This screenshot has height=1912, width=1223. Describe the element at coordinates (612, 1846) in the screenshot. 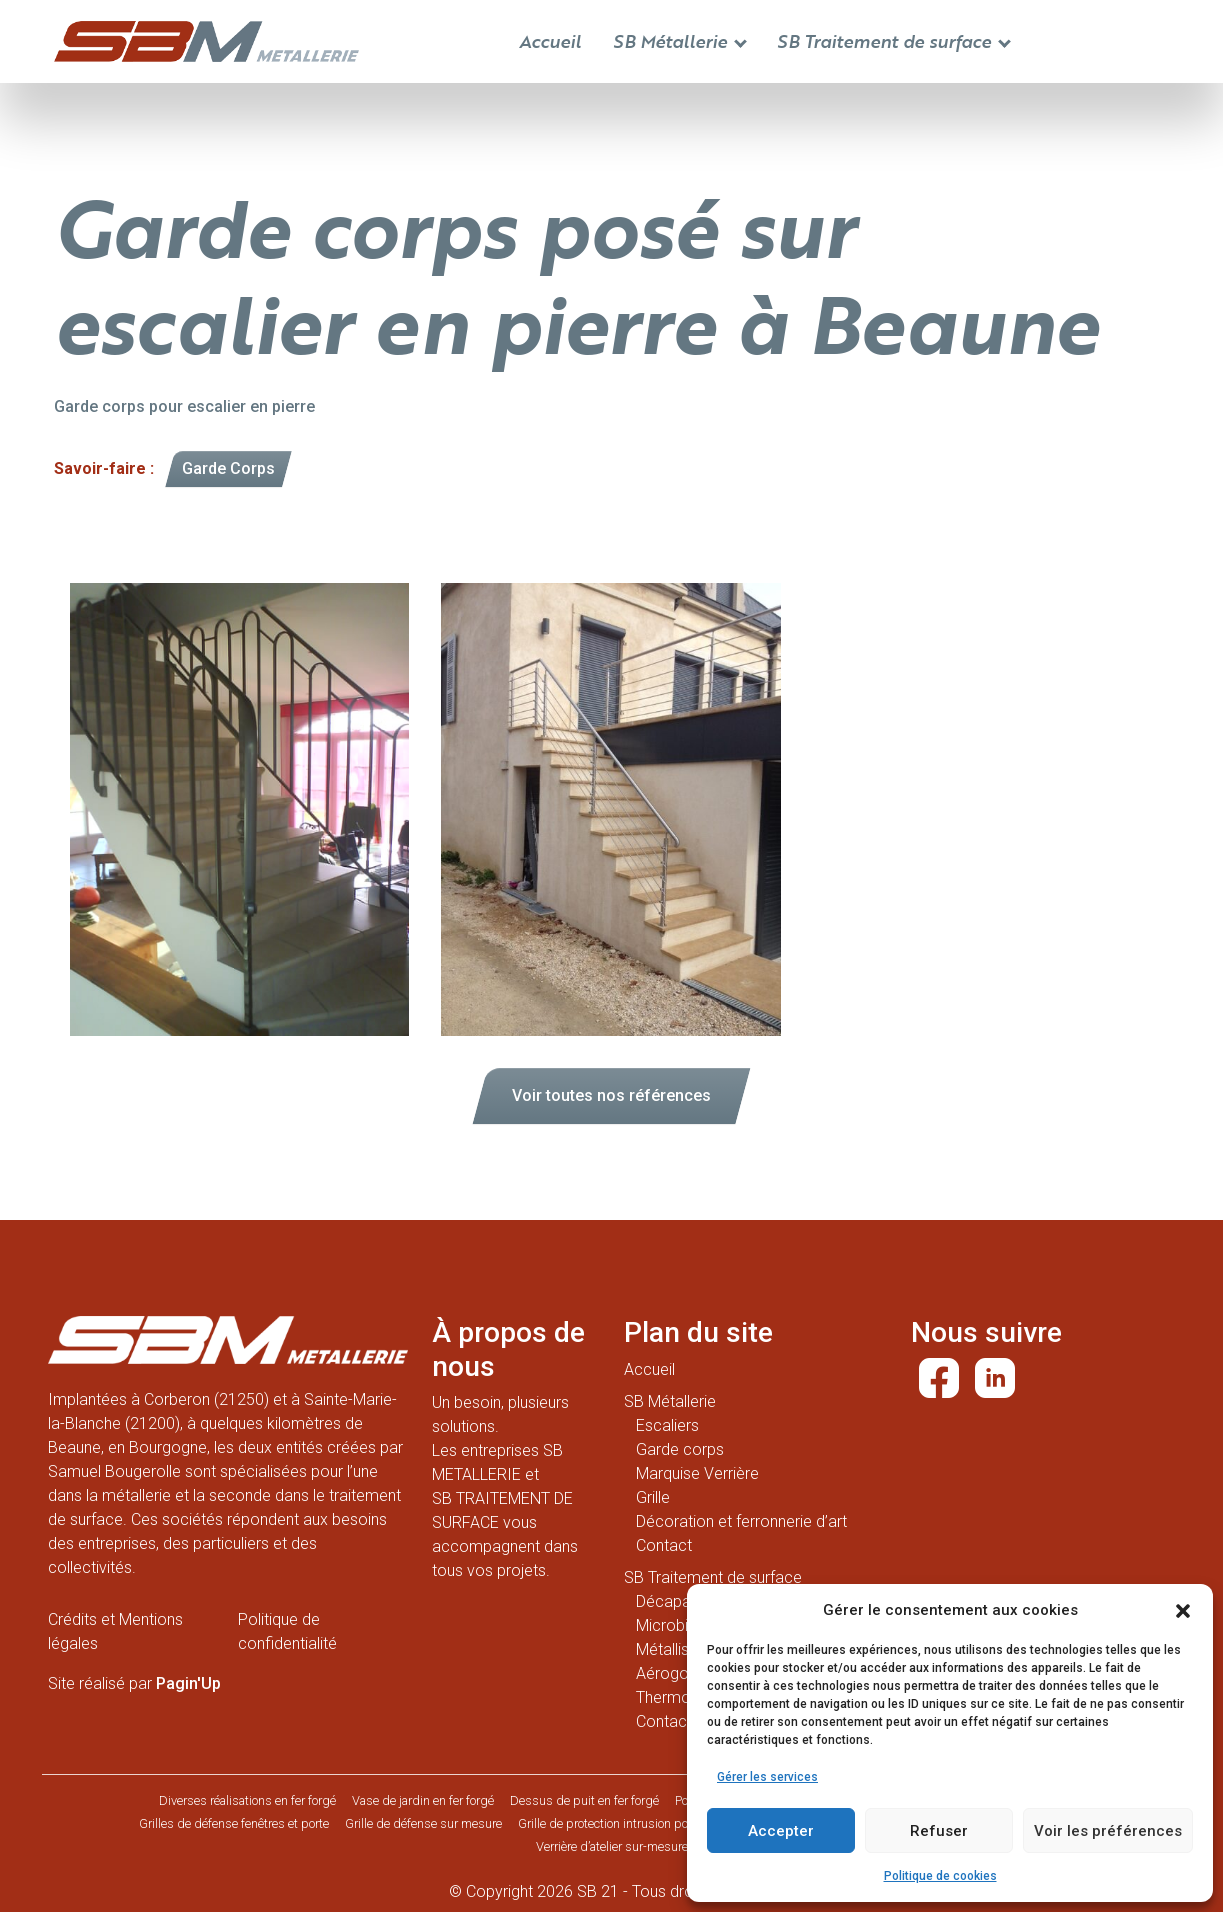

I see `Verrière d’atelier sur-mesure` at that location.